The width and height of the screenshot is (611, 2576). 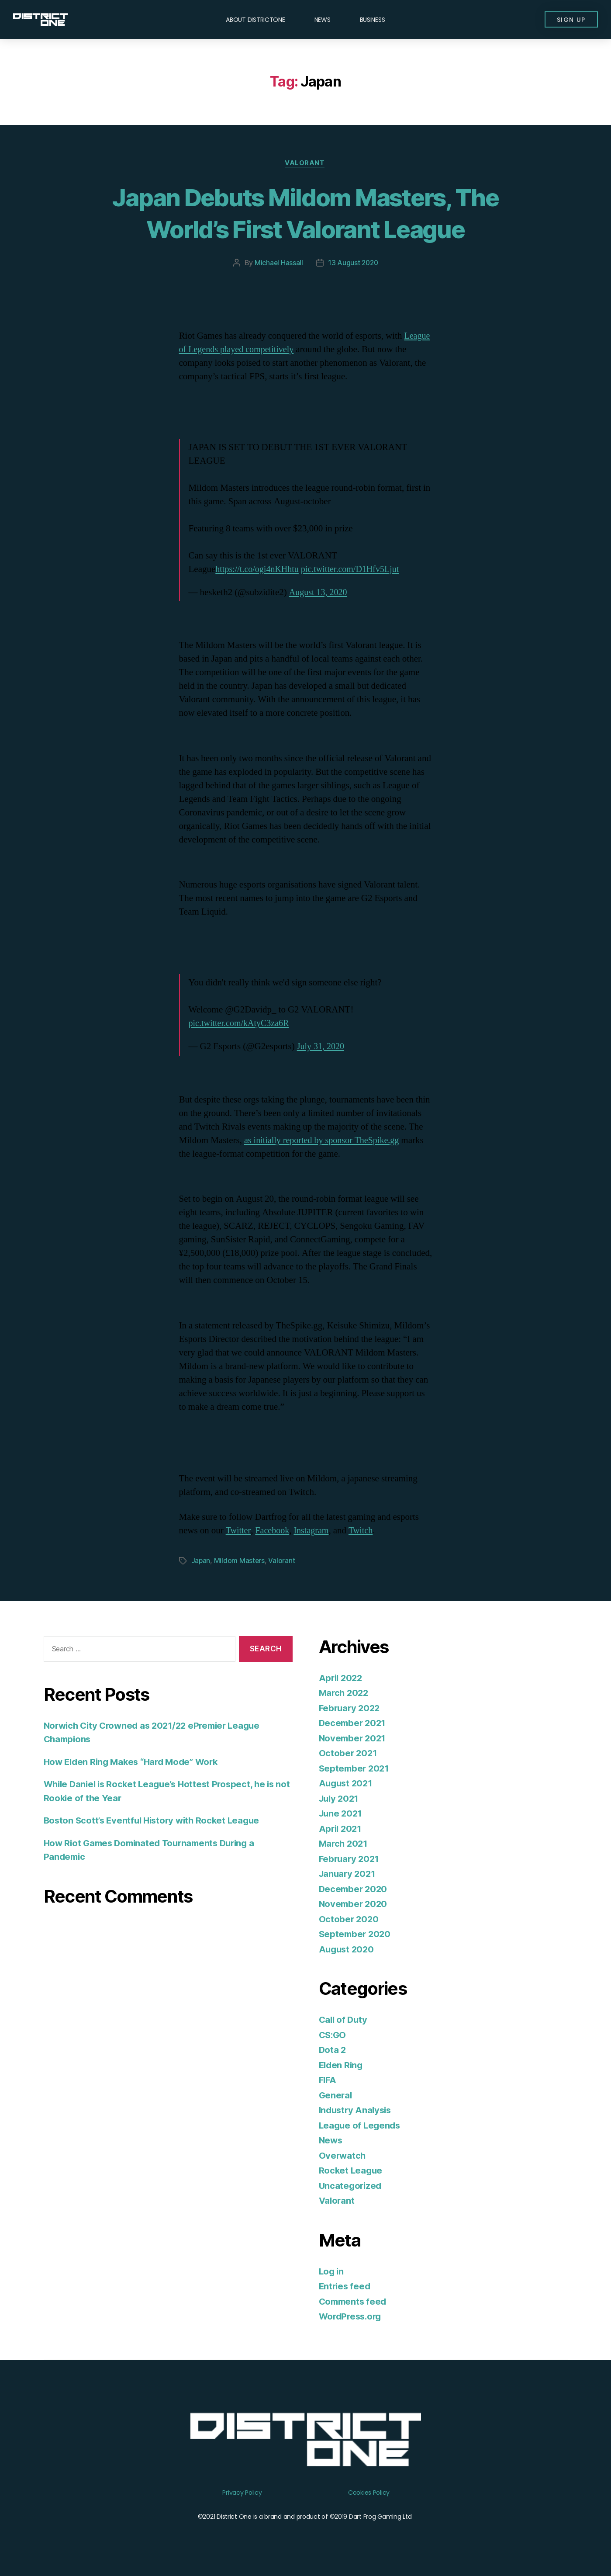 What do you see at coordinates (569, 19) in the screenshot?
I see `[button]` at bounding box center [569, 19].